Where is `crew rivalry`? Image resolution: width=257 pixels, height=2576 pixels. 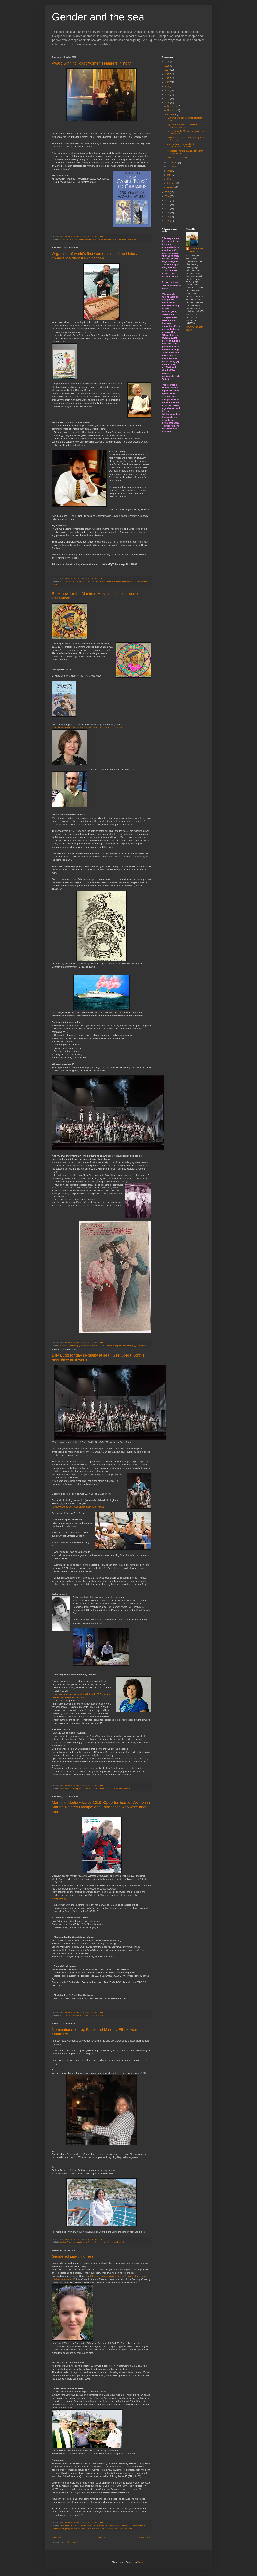 crew rivalry is located at coordinates (89, 1788).